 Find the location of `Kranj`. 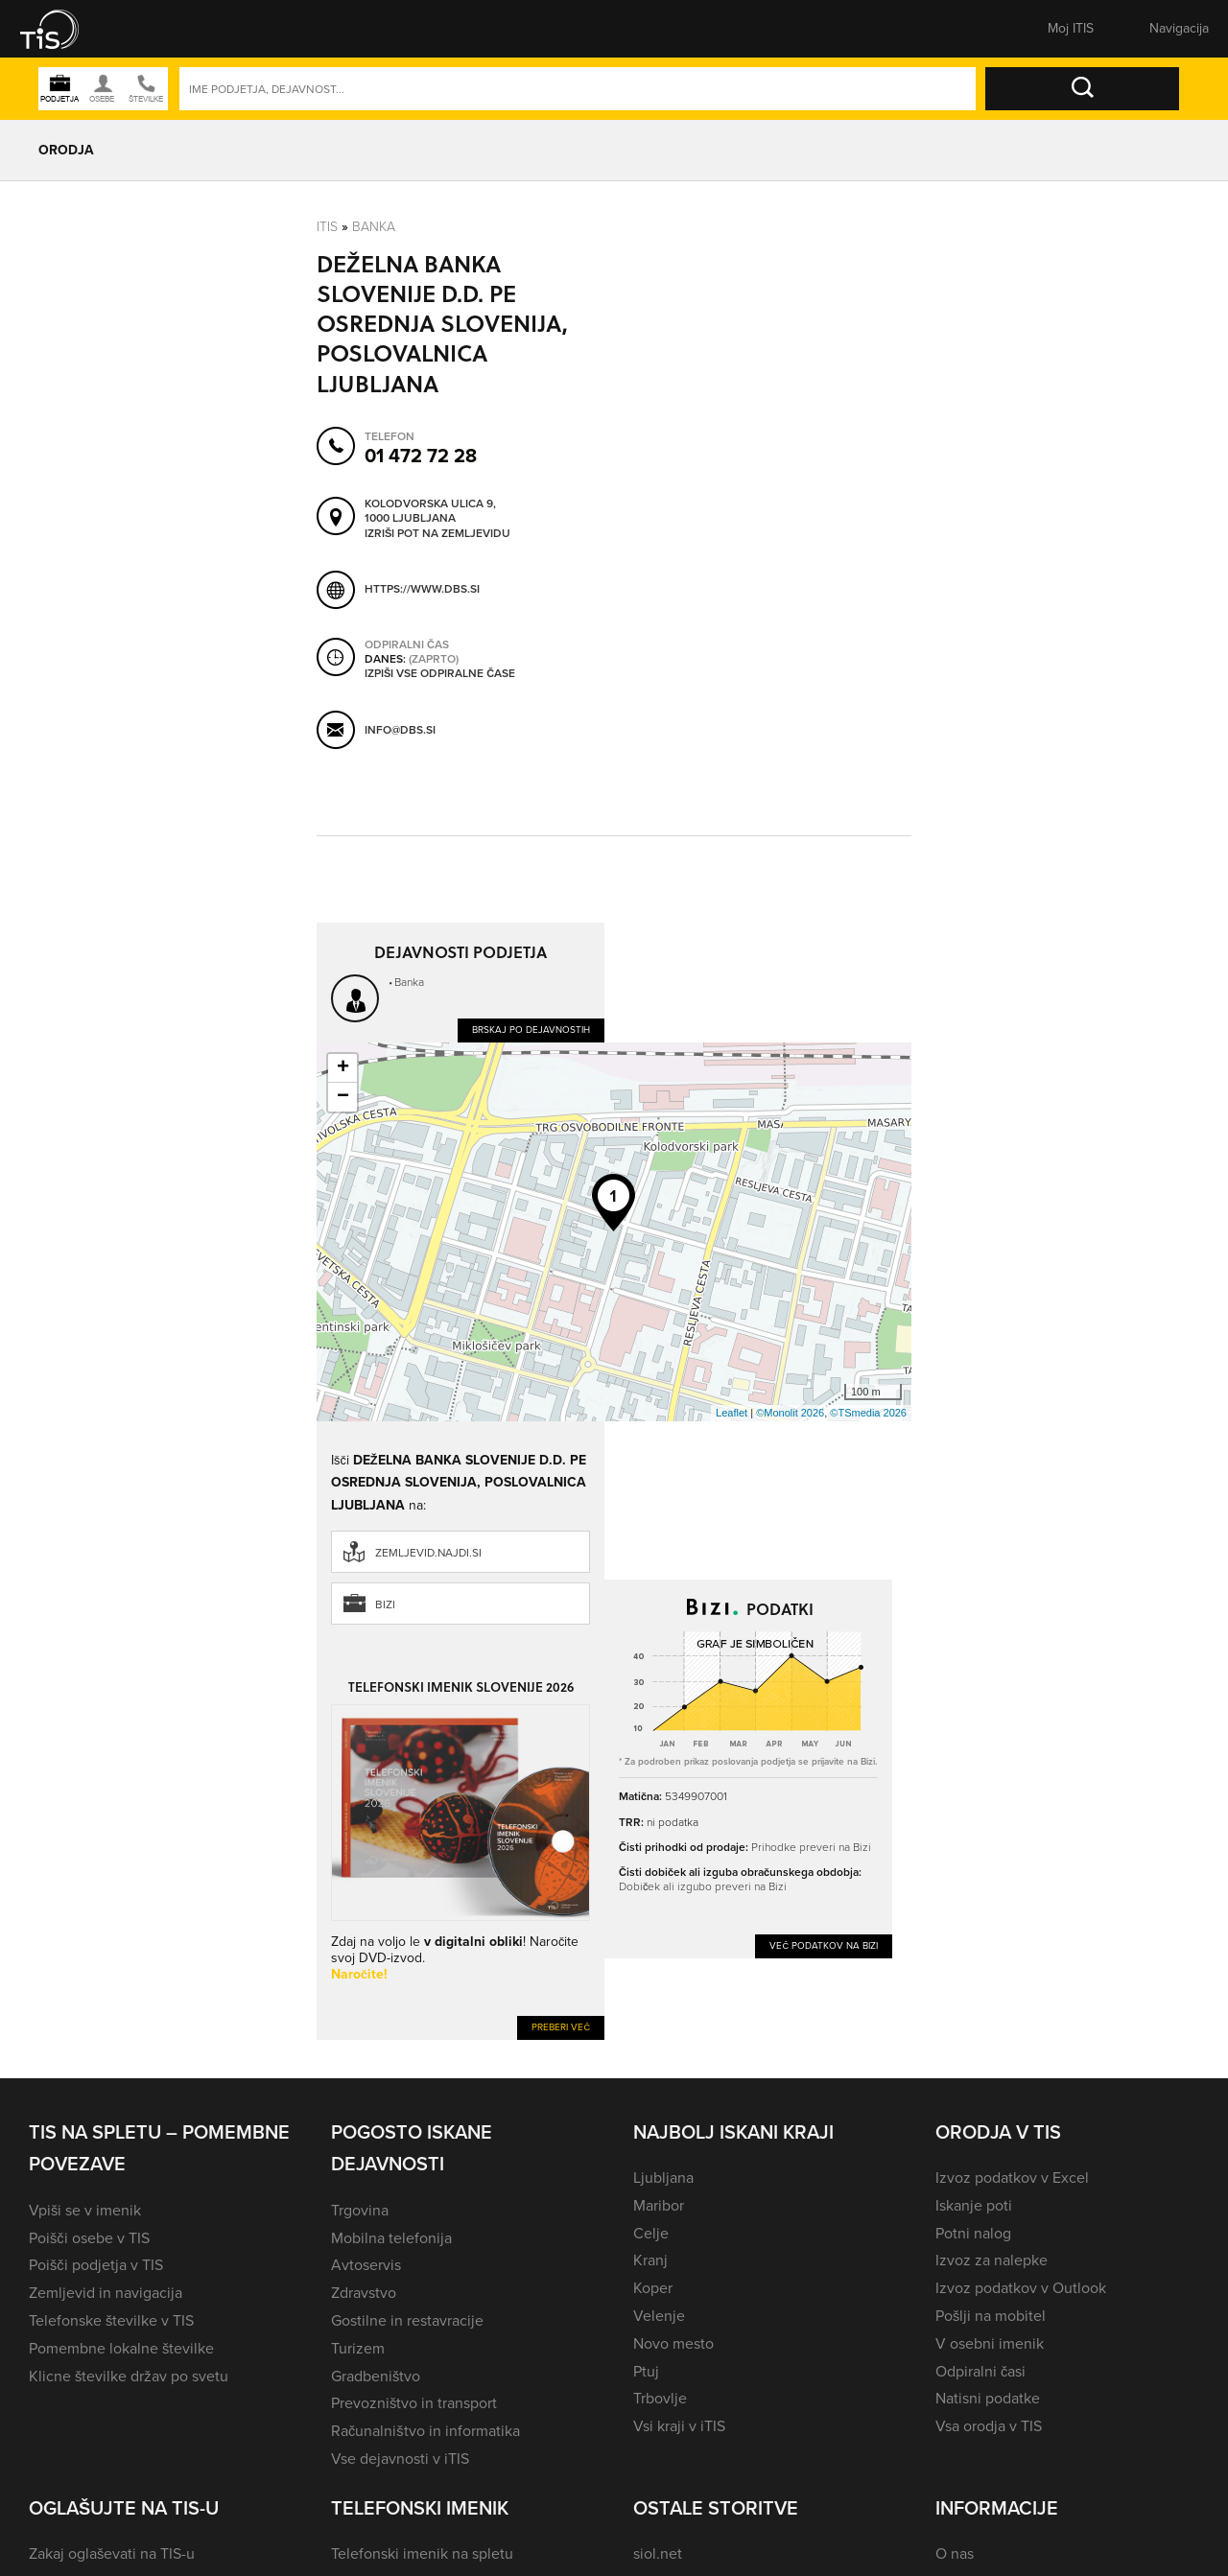

Kranj is located at coordinates (650, 2260).